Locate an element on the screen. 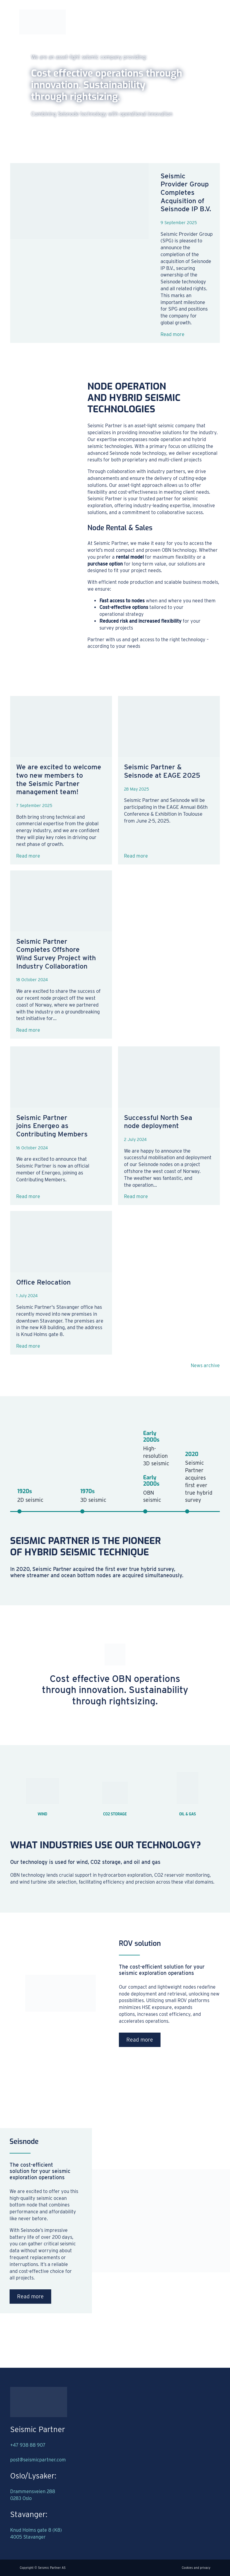 The height and width of the screenshot is (2576, 230). Knud Holms gate 8 (K8)4005 Stavanger is located at coordinates (36, 2533).